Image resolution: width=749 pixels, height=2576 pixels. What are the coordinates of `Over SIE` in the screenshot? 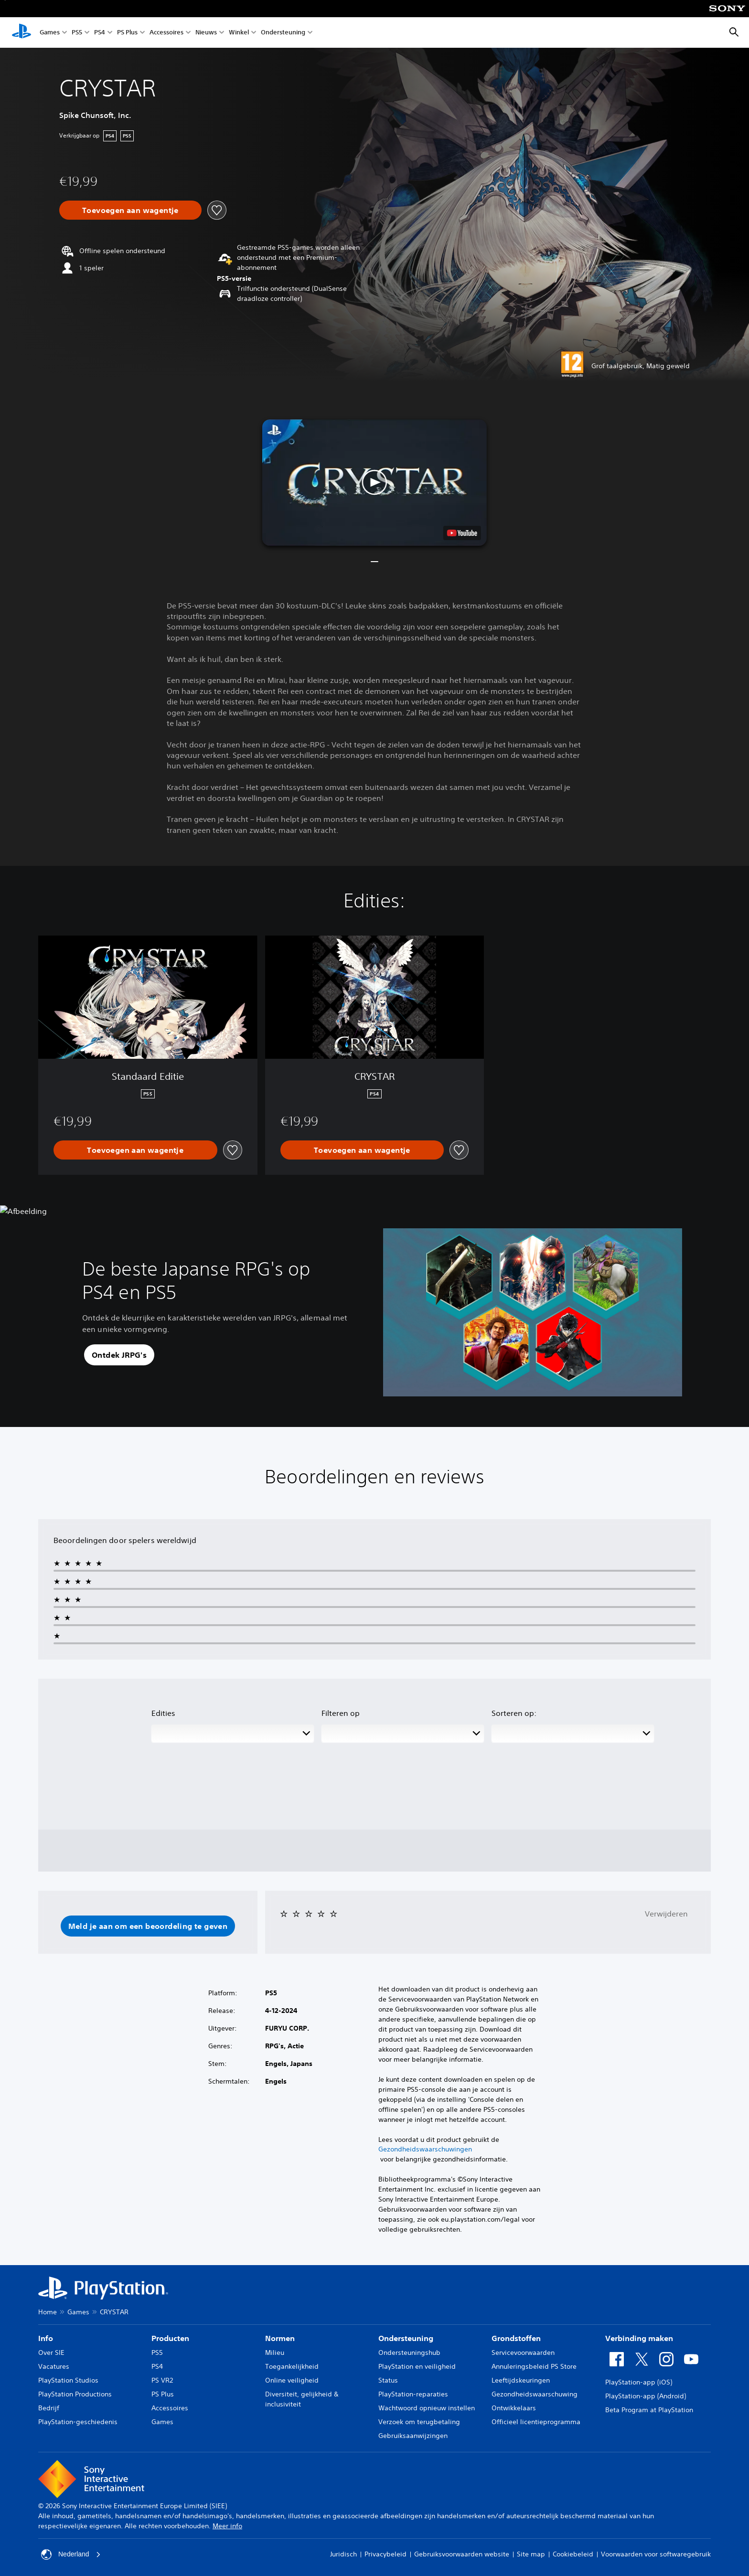 It's located at (51, 2352).